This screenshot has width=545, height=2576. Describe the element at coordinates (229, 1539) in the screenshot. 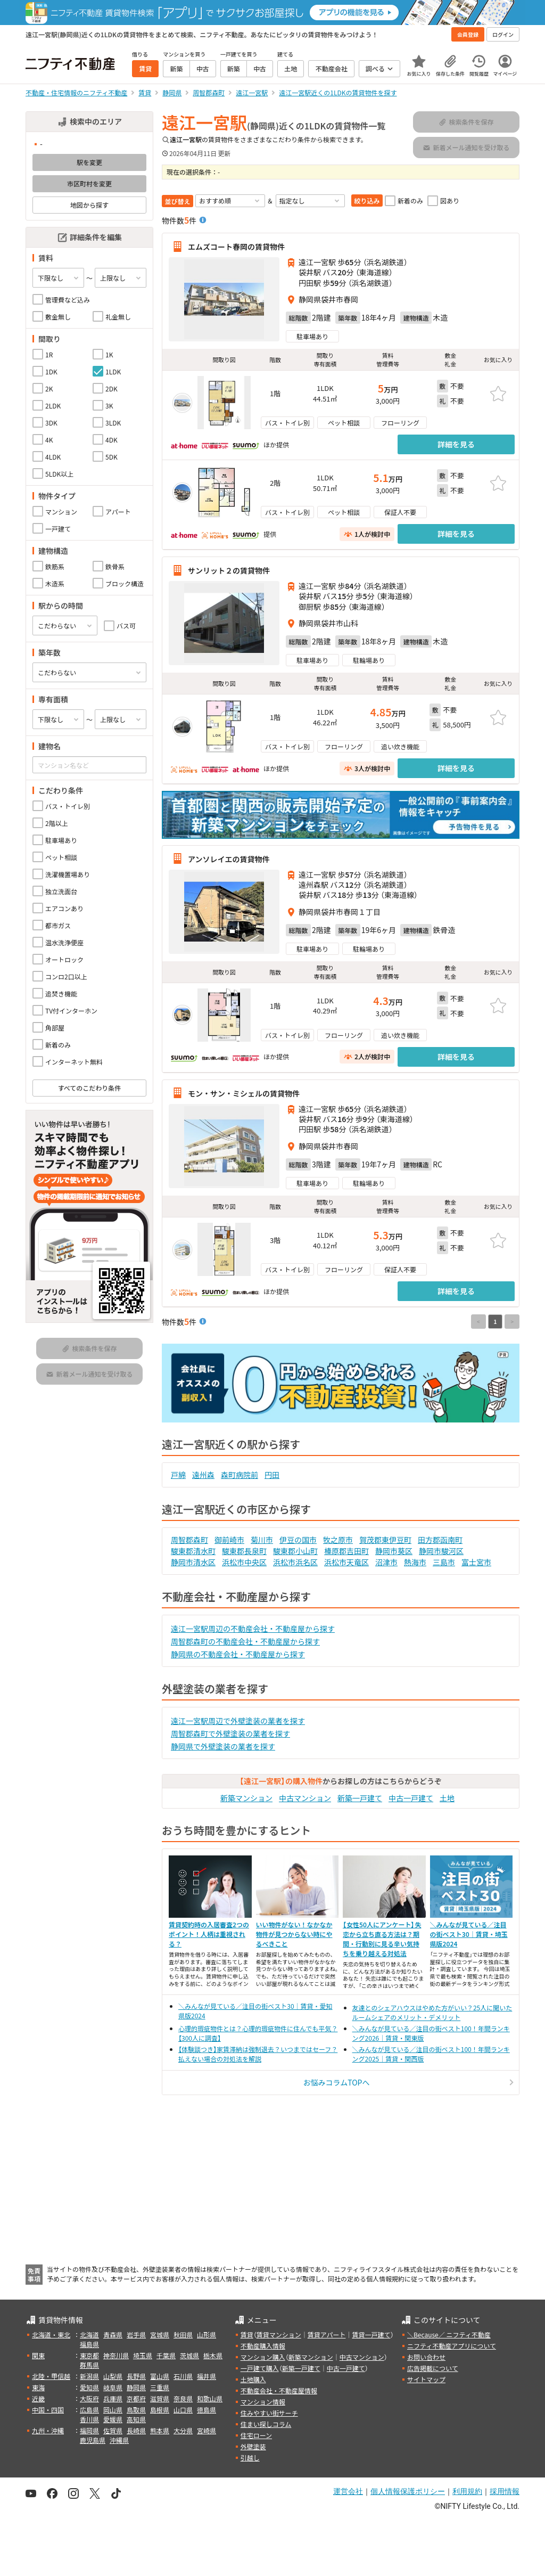

I see `御前崎市` at that location.